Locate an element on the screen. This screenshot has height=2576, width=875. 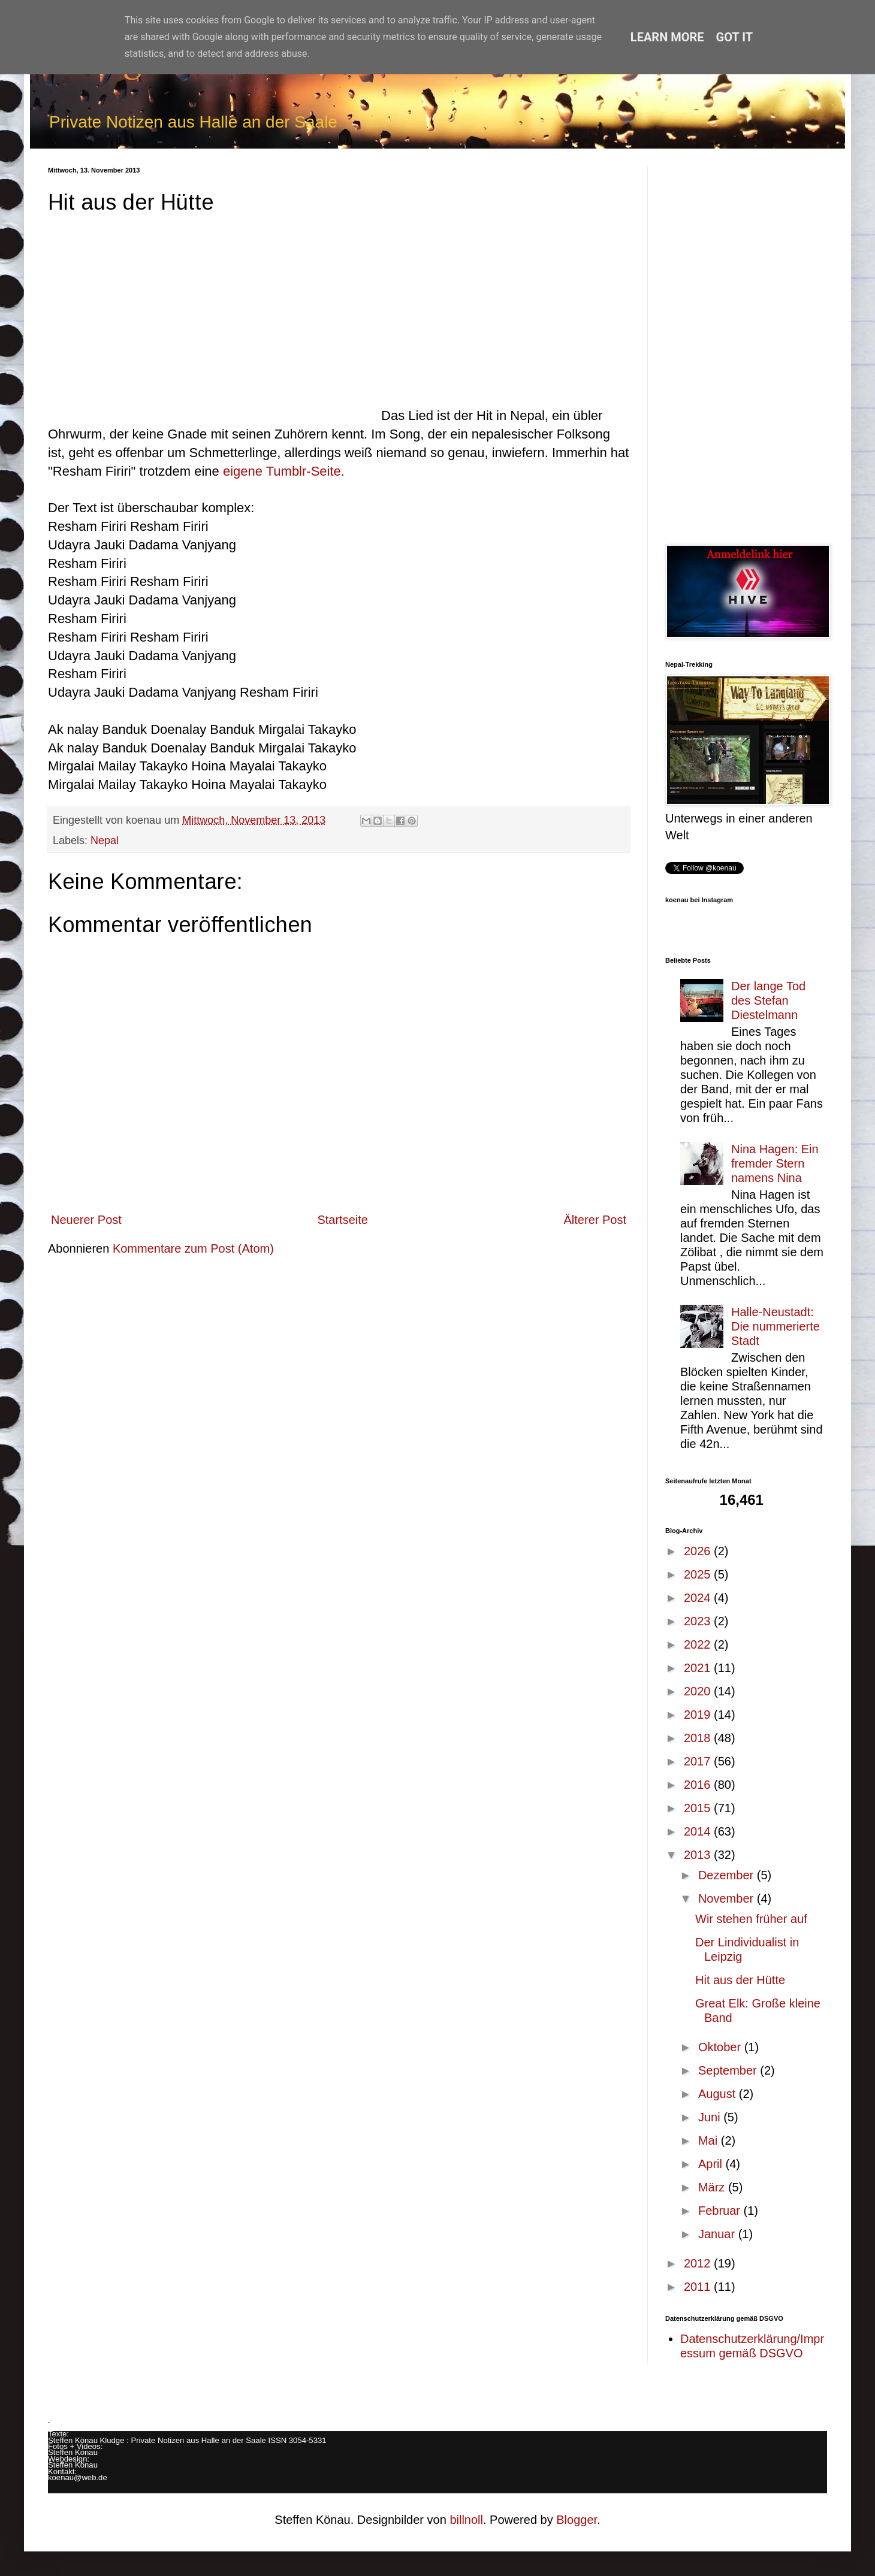
2018 is located at coordinates (699, 1737).